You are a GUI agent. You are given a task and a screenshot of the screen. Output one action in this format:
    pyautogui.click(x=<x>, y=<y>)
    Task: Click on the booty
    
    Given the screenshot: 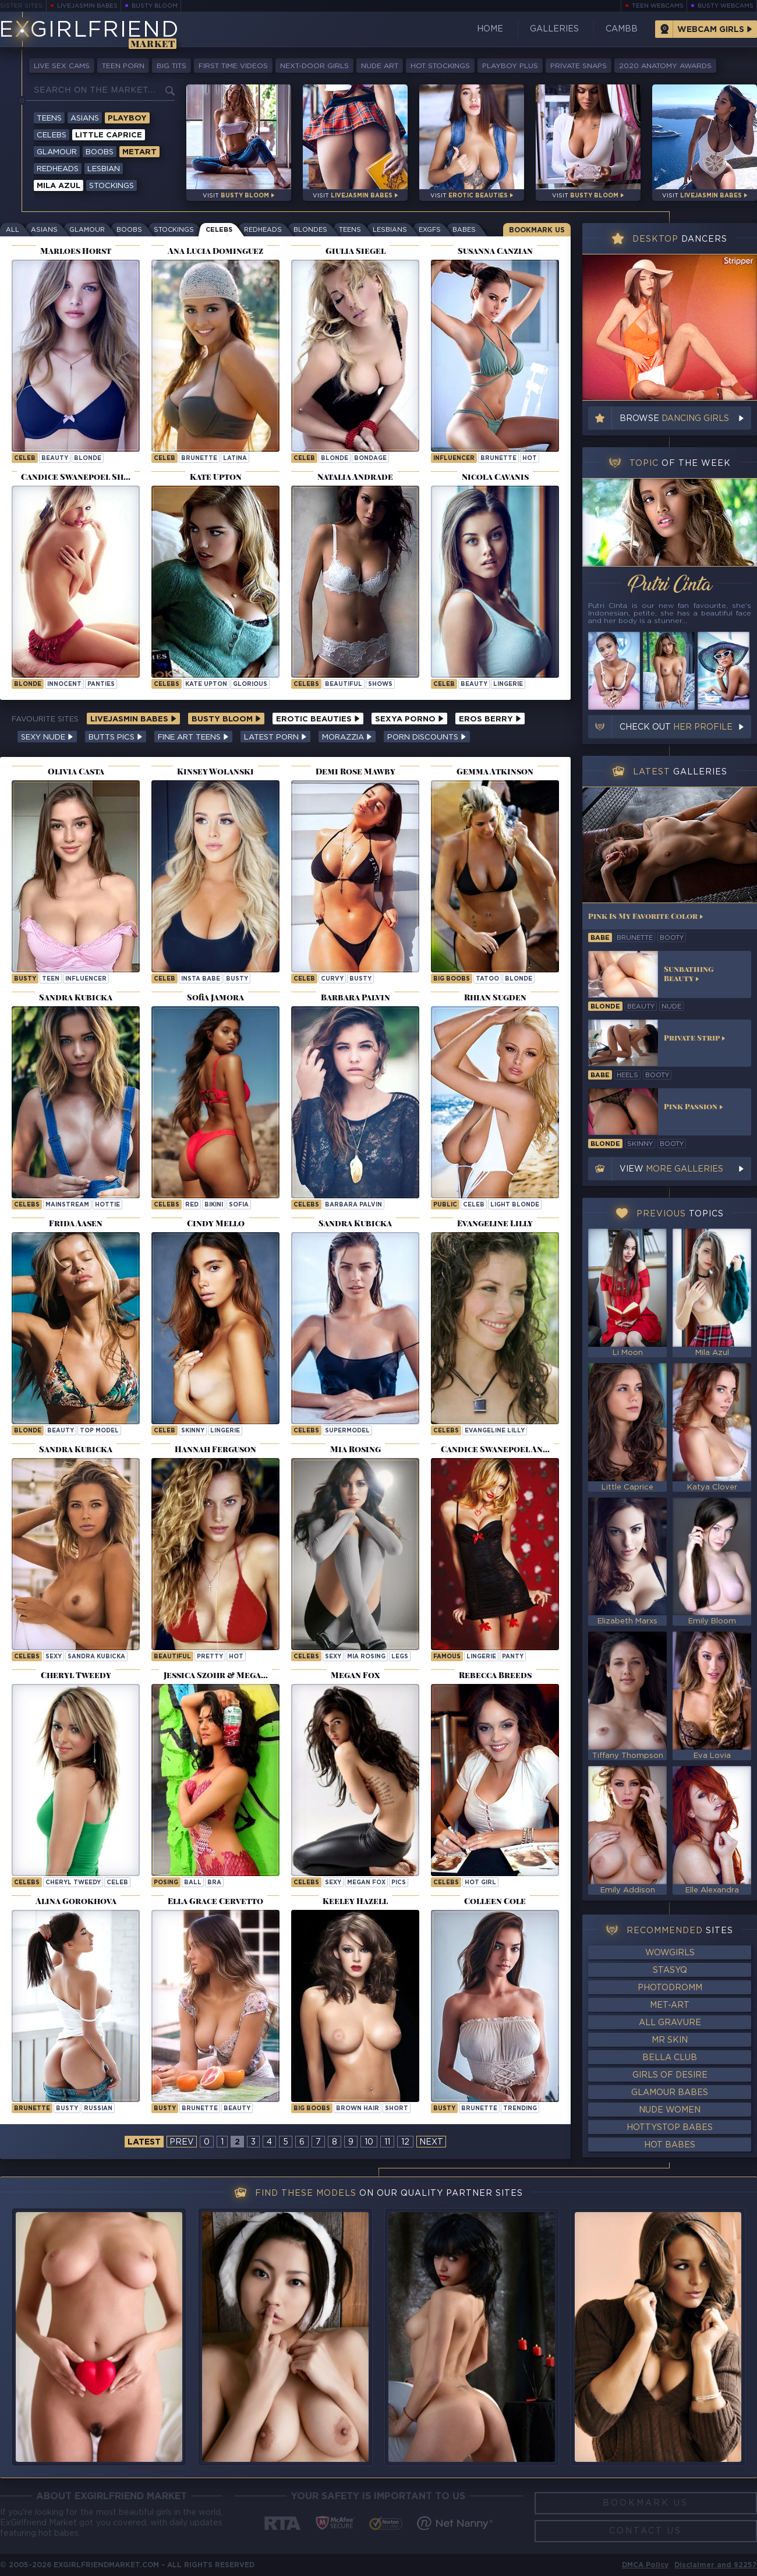 What is the action you would take?
    pyautogui.click(x=672, y=938)
    